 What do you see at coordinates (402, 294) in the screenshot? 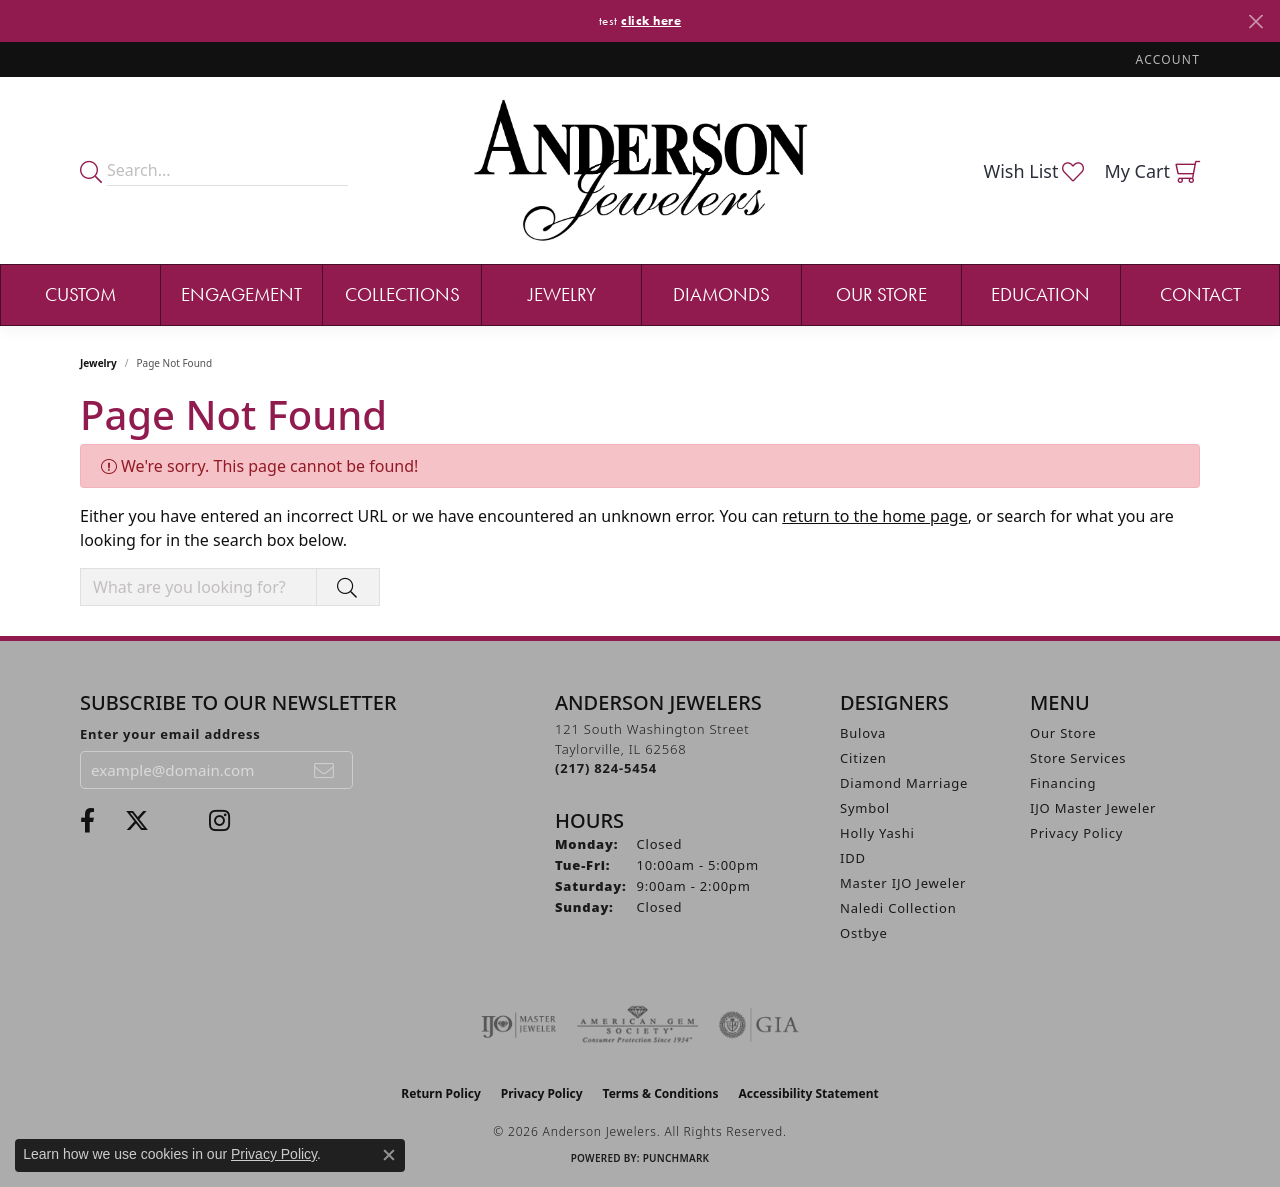
I see `Collections` at bounding box center [402, 294].